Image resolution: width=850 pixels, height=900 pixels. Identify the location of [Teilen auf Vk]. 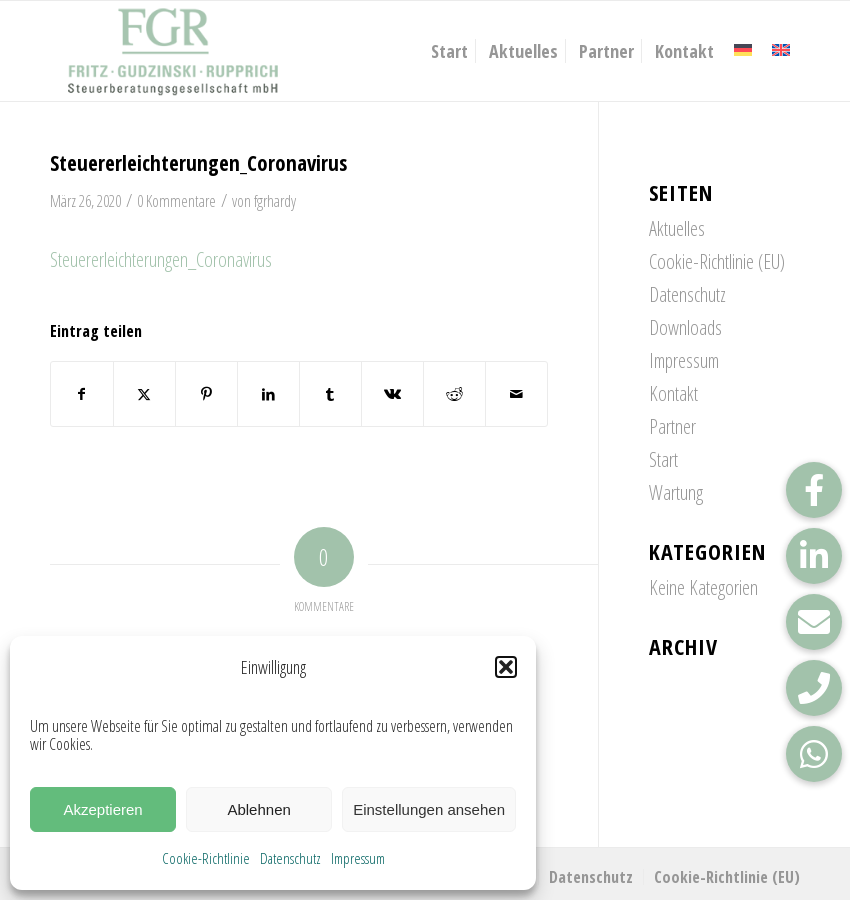
(392, 394).